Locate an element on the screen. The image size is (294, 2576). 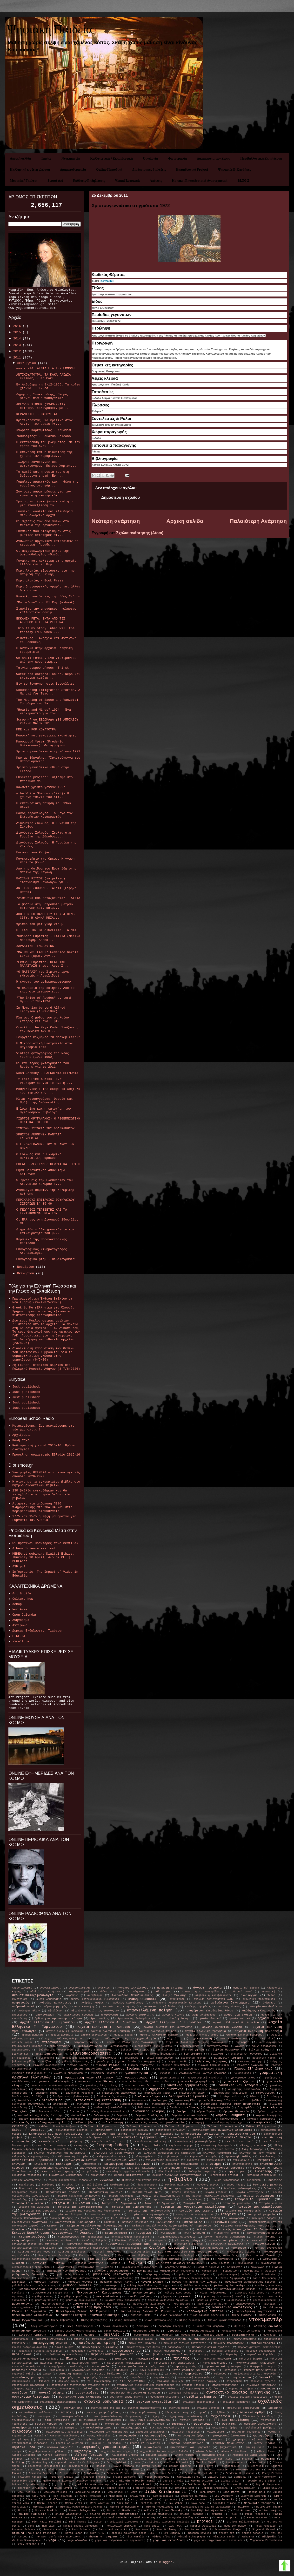
Αργύρης Χιόνης is located at coordinates (173, 2014).